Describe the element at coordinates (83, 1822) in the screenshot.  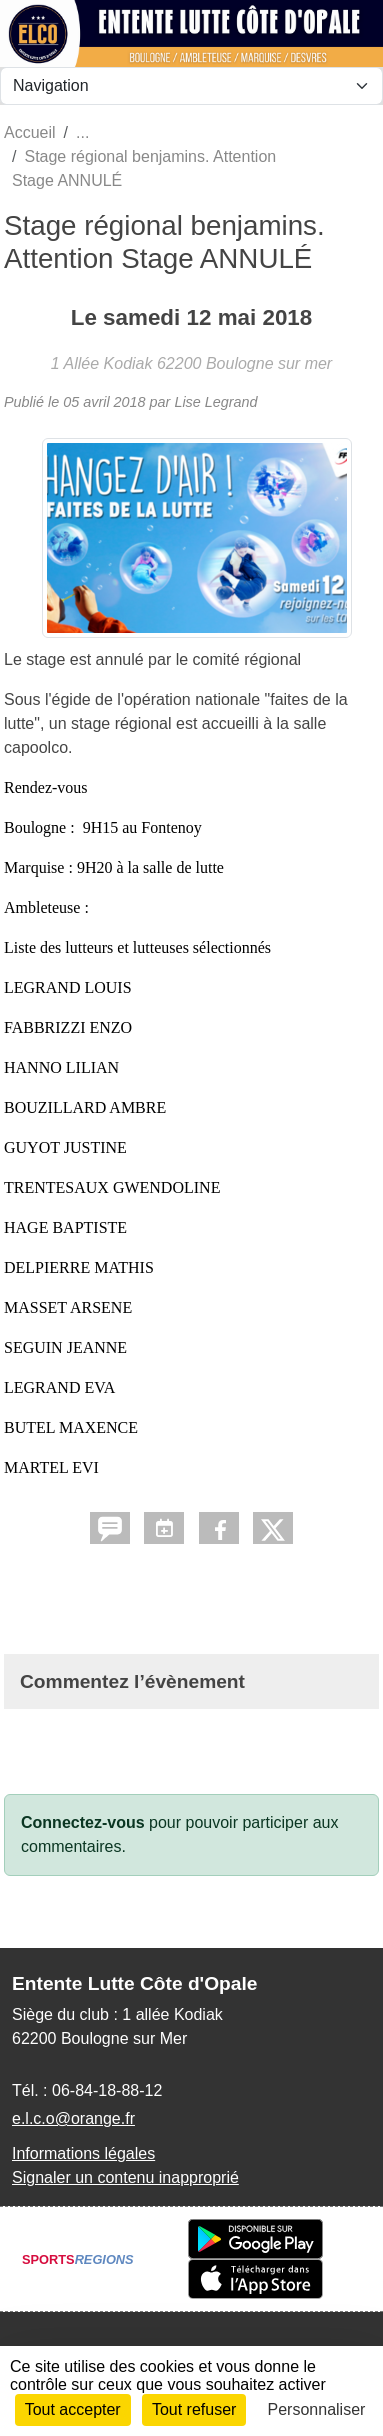
I see `Connectez-vous` at that location.